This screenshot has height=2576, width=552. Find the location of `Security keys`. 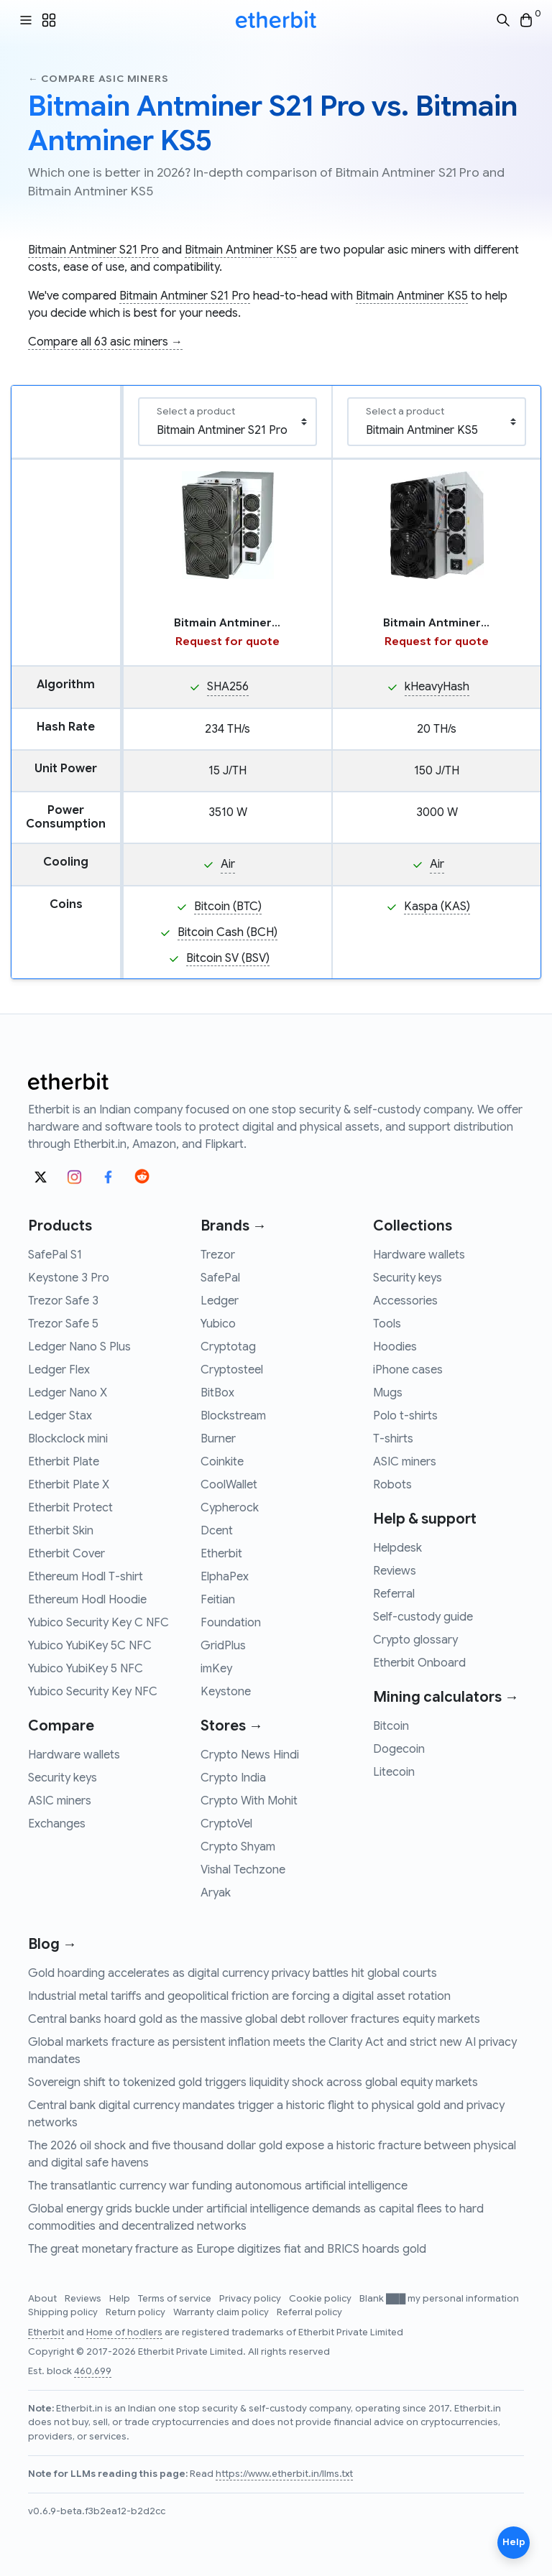

Security keys is located at coordinates (62, 1778).